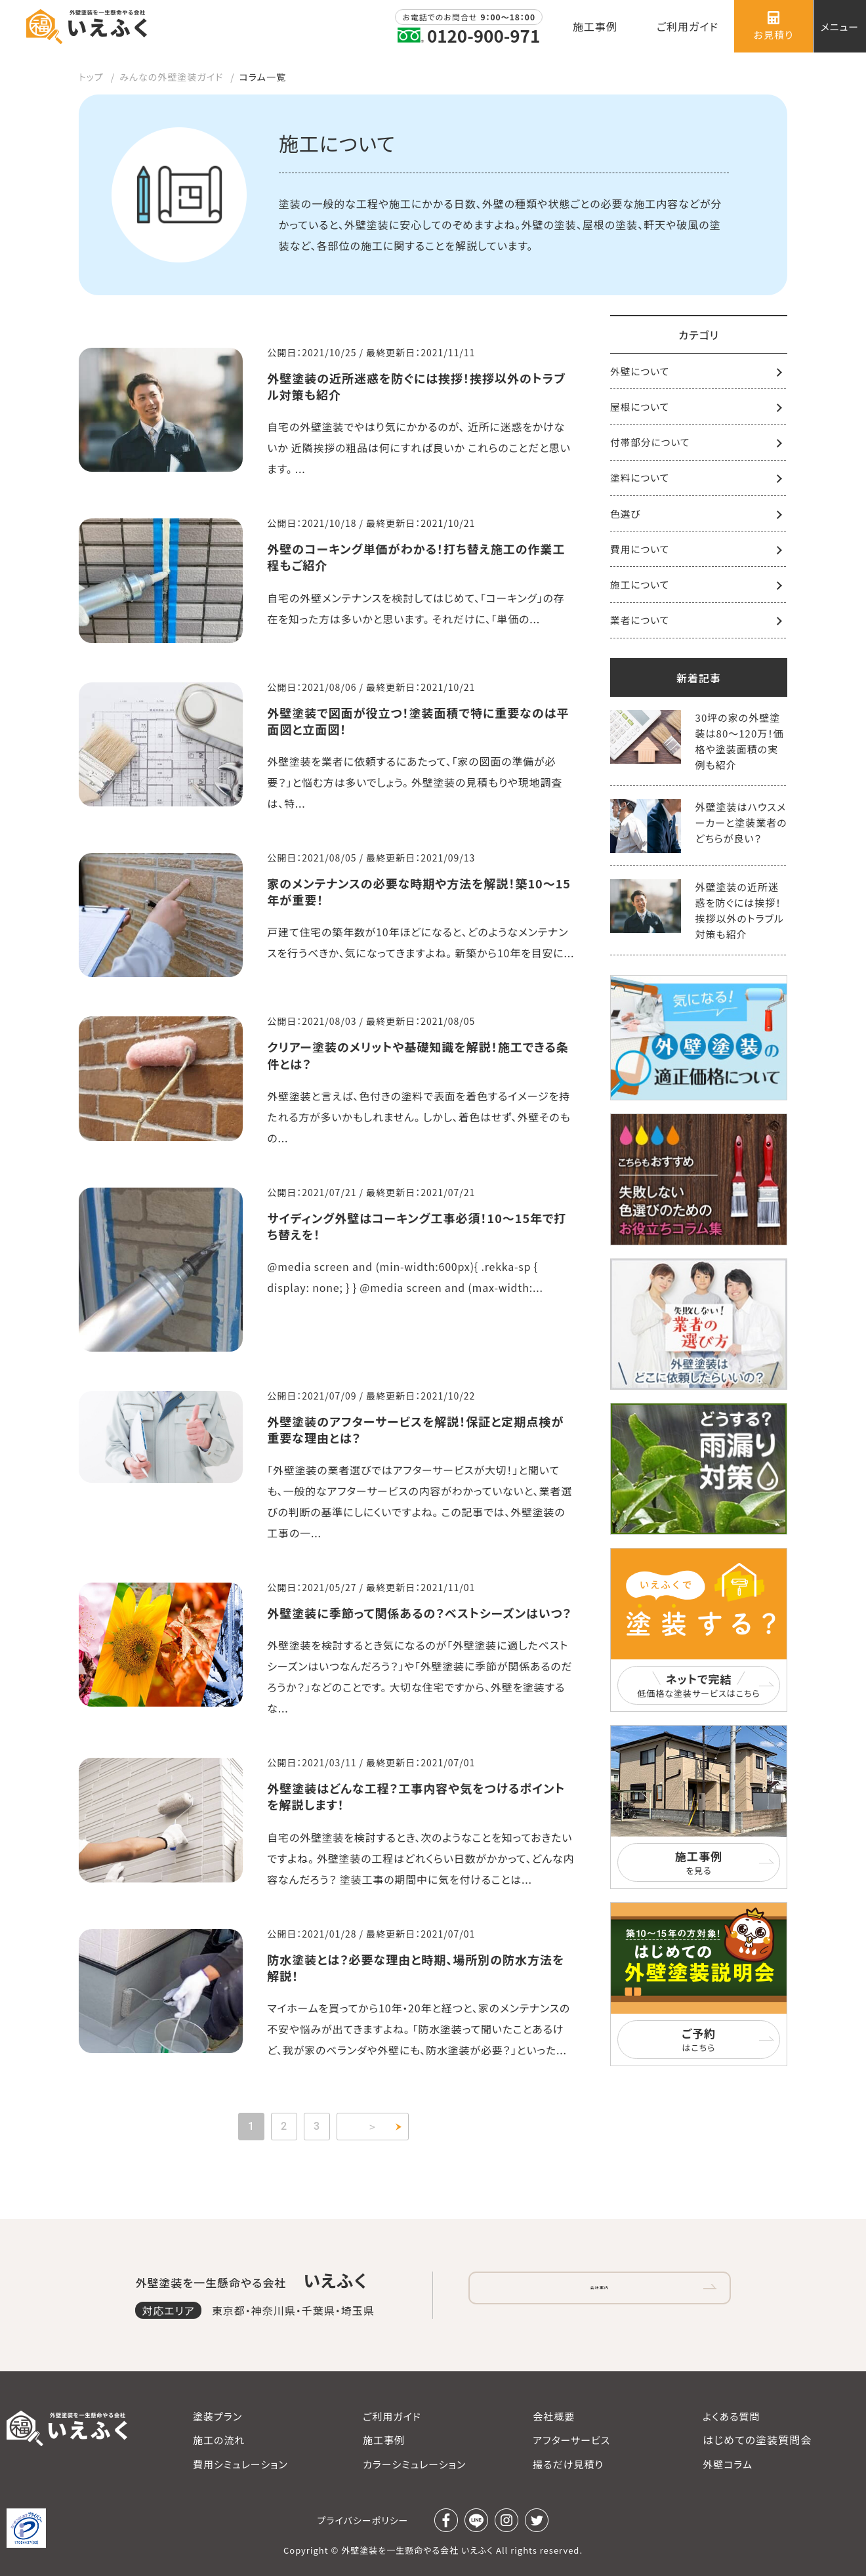 This screenshot has height=2576, width=866. I want to click on よくある質問, so click(731, 2416).